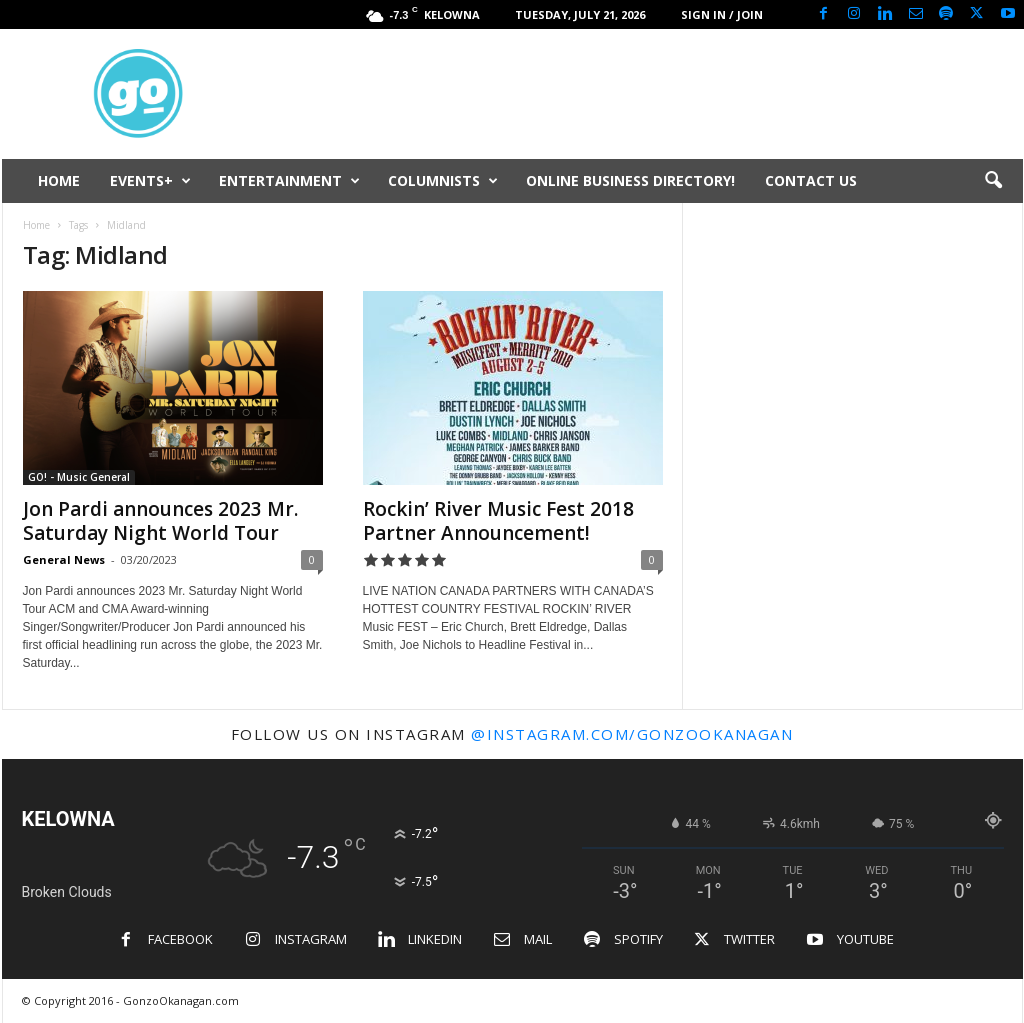 Image resolution: width=1024 pixels, height=1023 pixels. Describe the element at coordinates (498, 521) in the screenshot. I see `Rockin’ River Music Fest 2018 Partner Announcement!` at that location.